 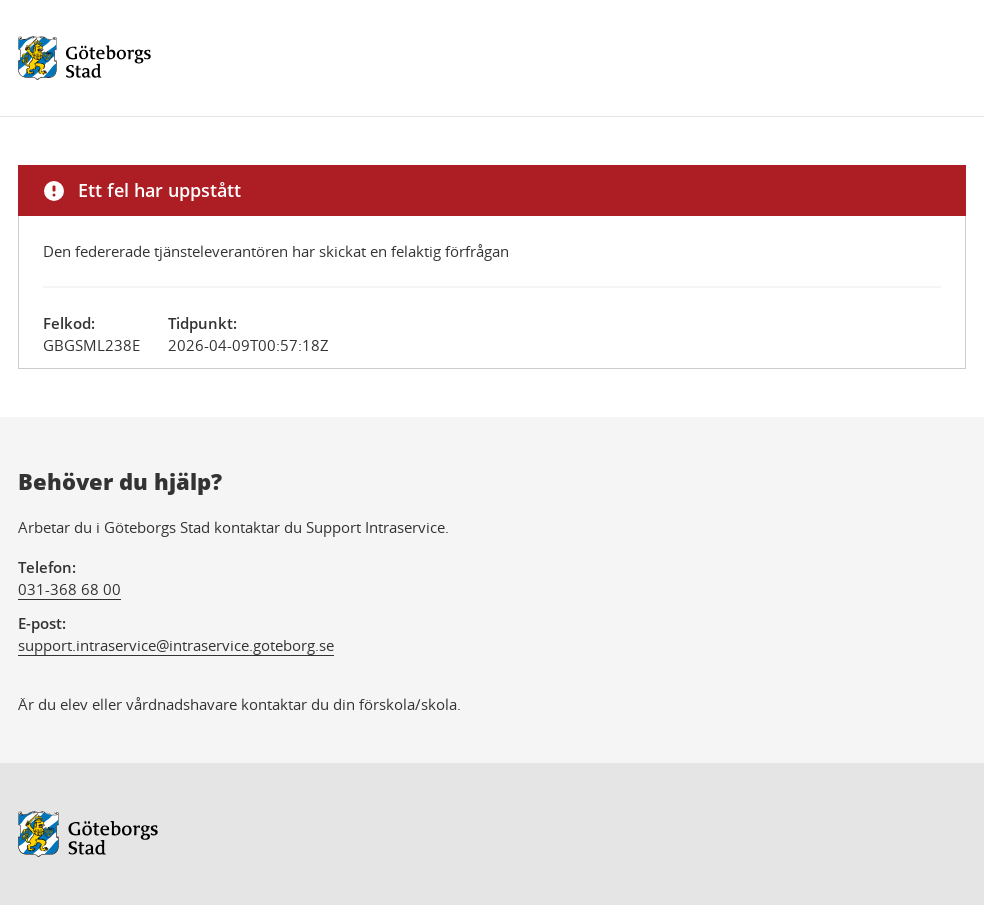 What do you see at coordinates (176, 645) in the screenshot?
I see `support.intraservice@intraservice.goteborg.se` at bounding box center [176, 645].